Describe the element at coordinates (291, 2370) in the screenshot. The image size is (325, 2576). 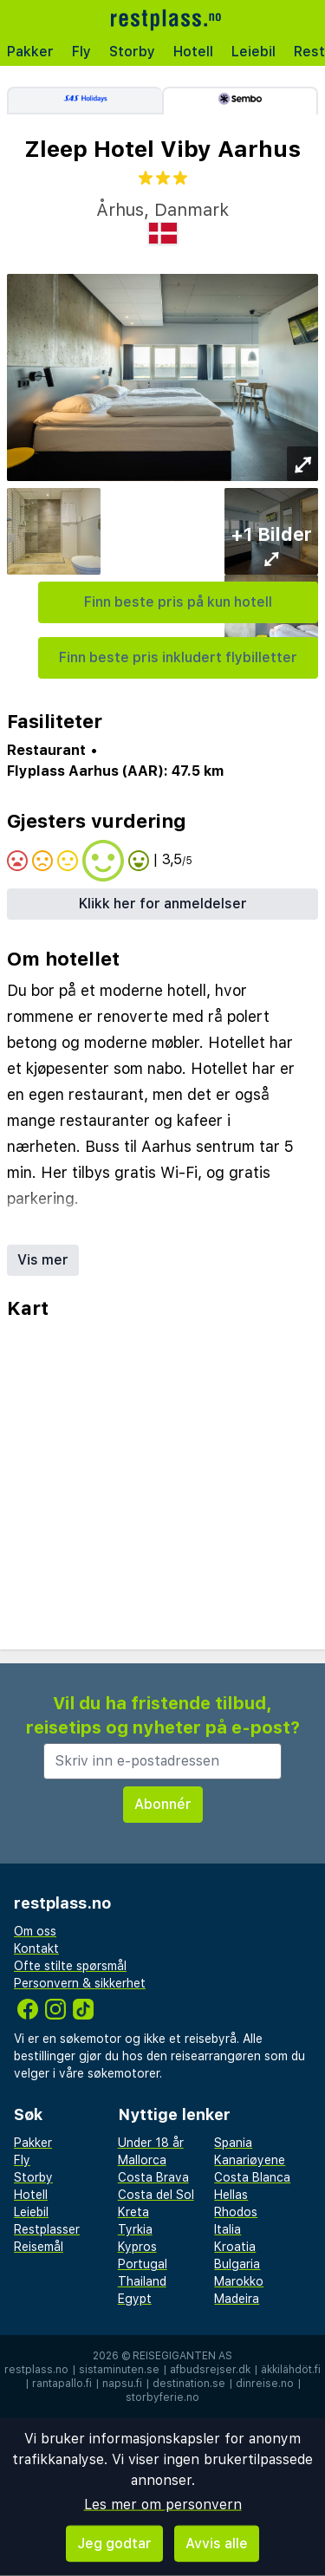
I see `äkkilähdöt.fi` at that location.